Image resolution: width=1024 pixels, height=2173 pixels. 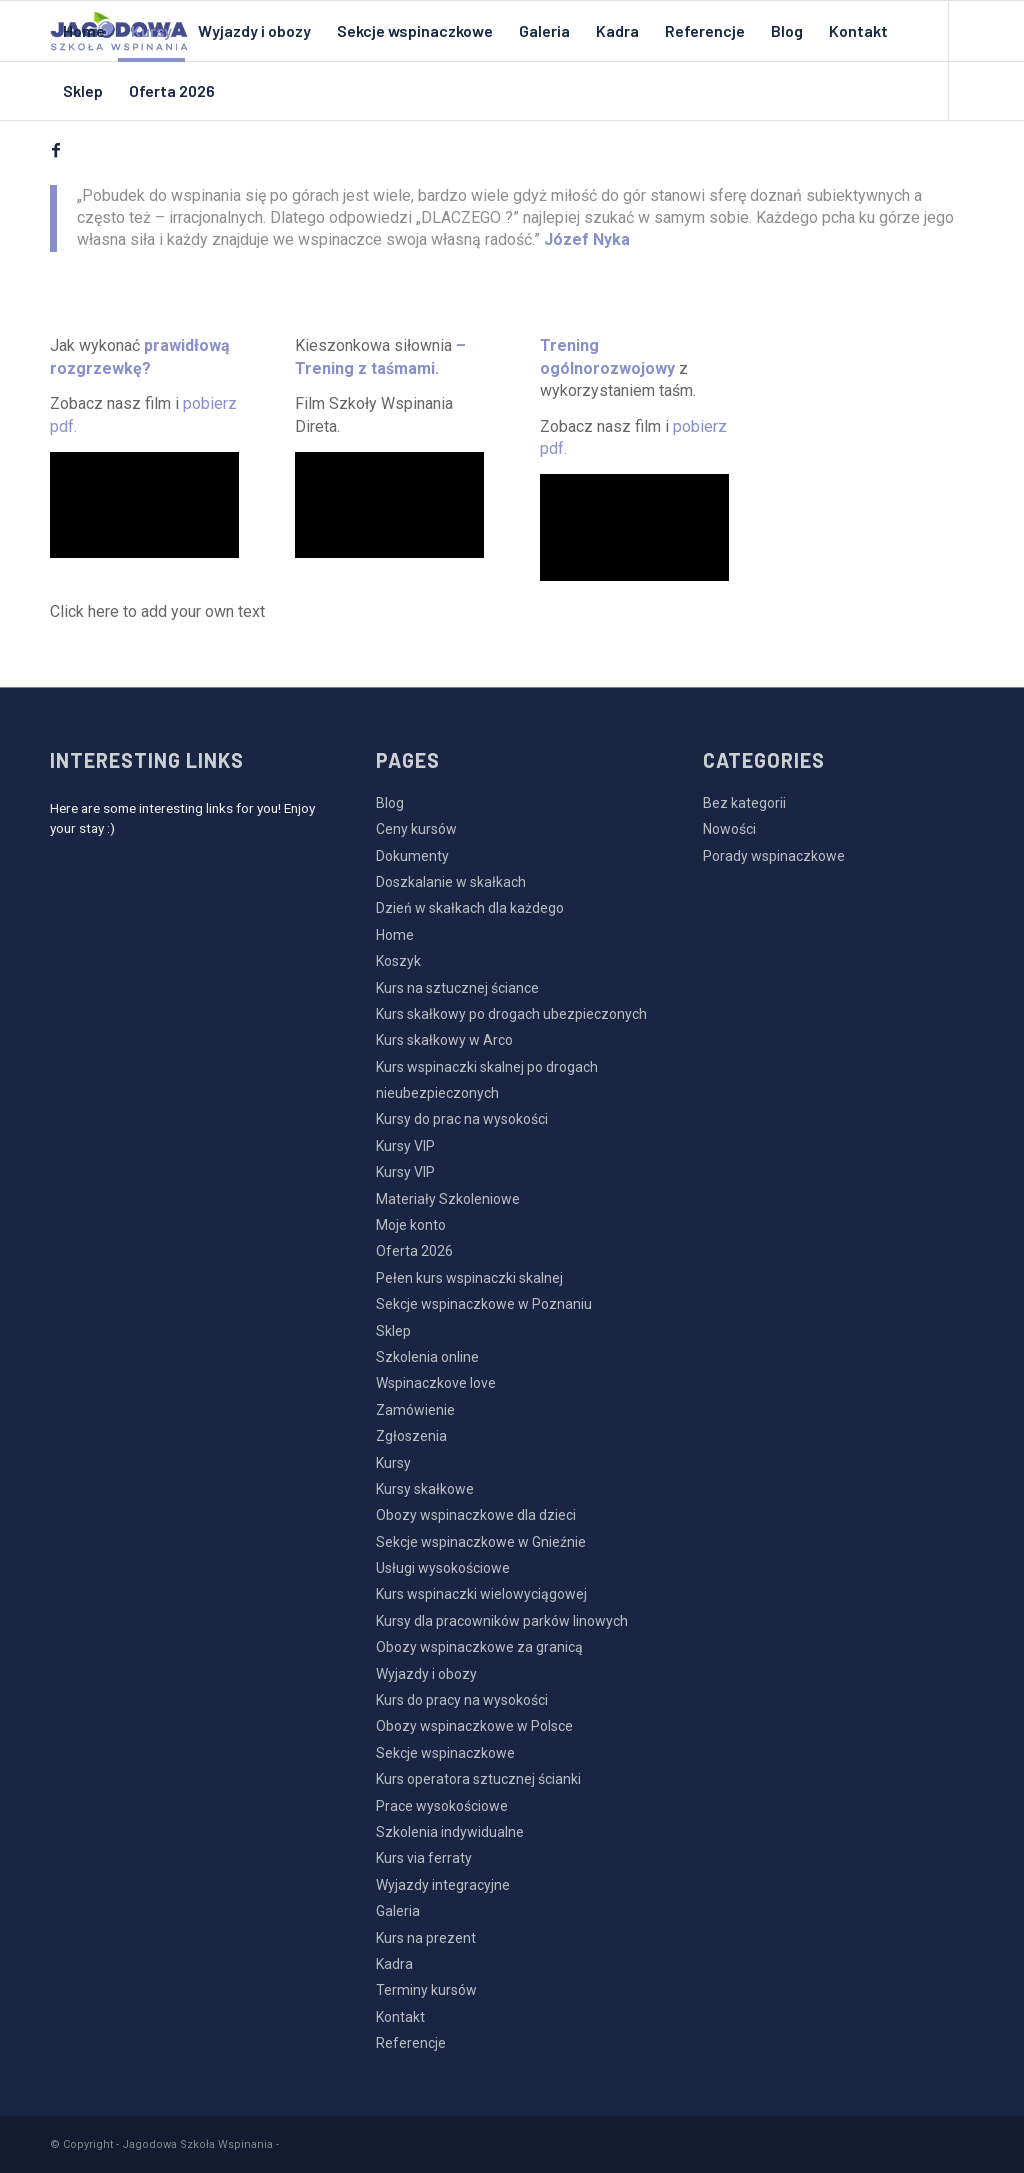 I want to click on Wyjazdy integracyjne, so click(x=443, y=1885).